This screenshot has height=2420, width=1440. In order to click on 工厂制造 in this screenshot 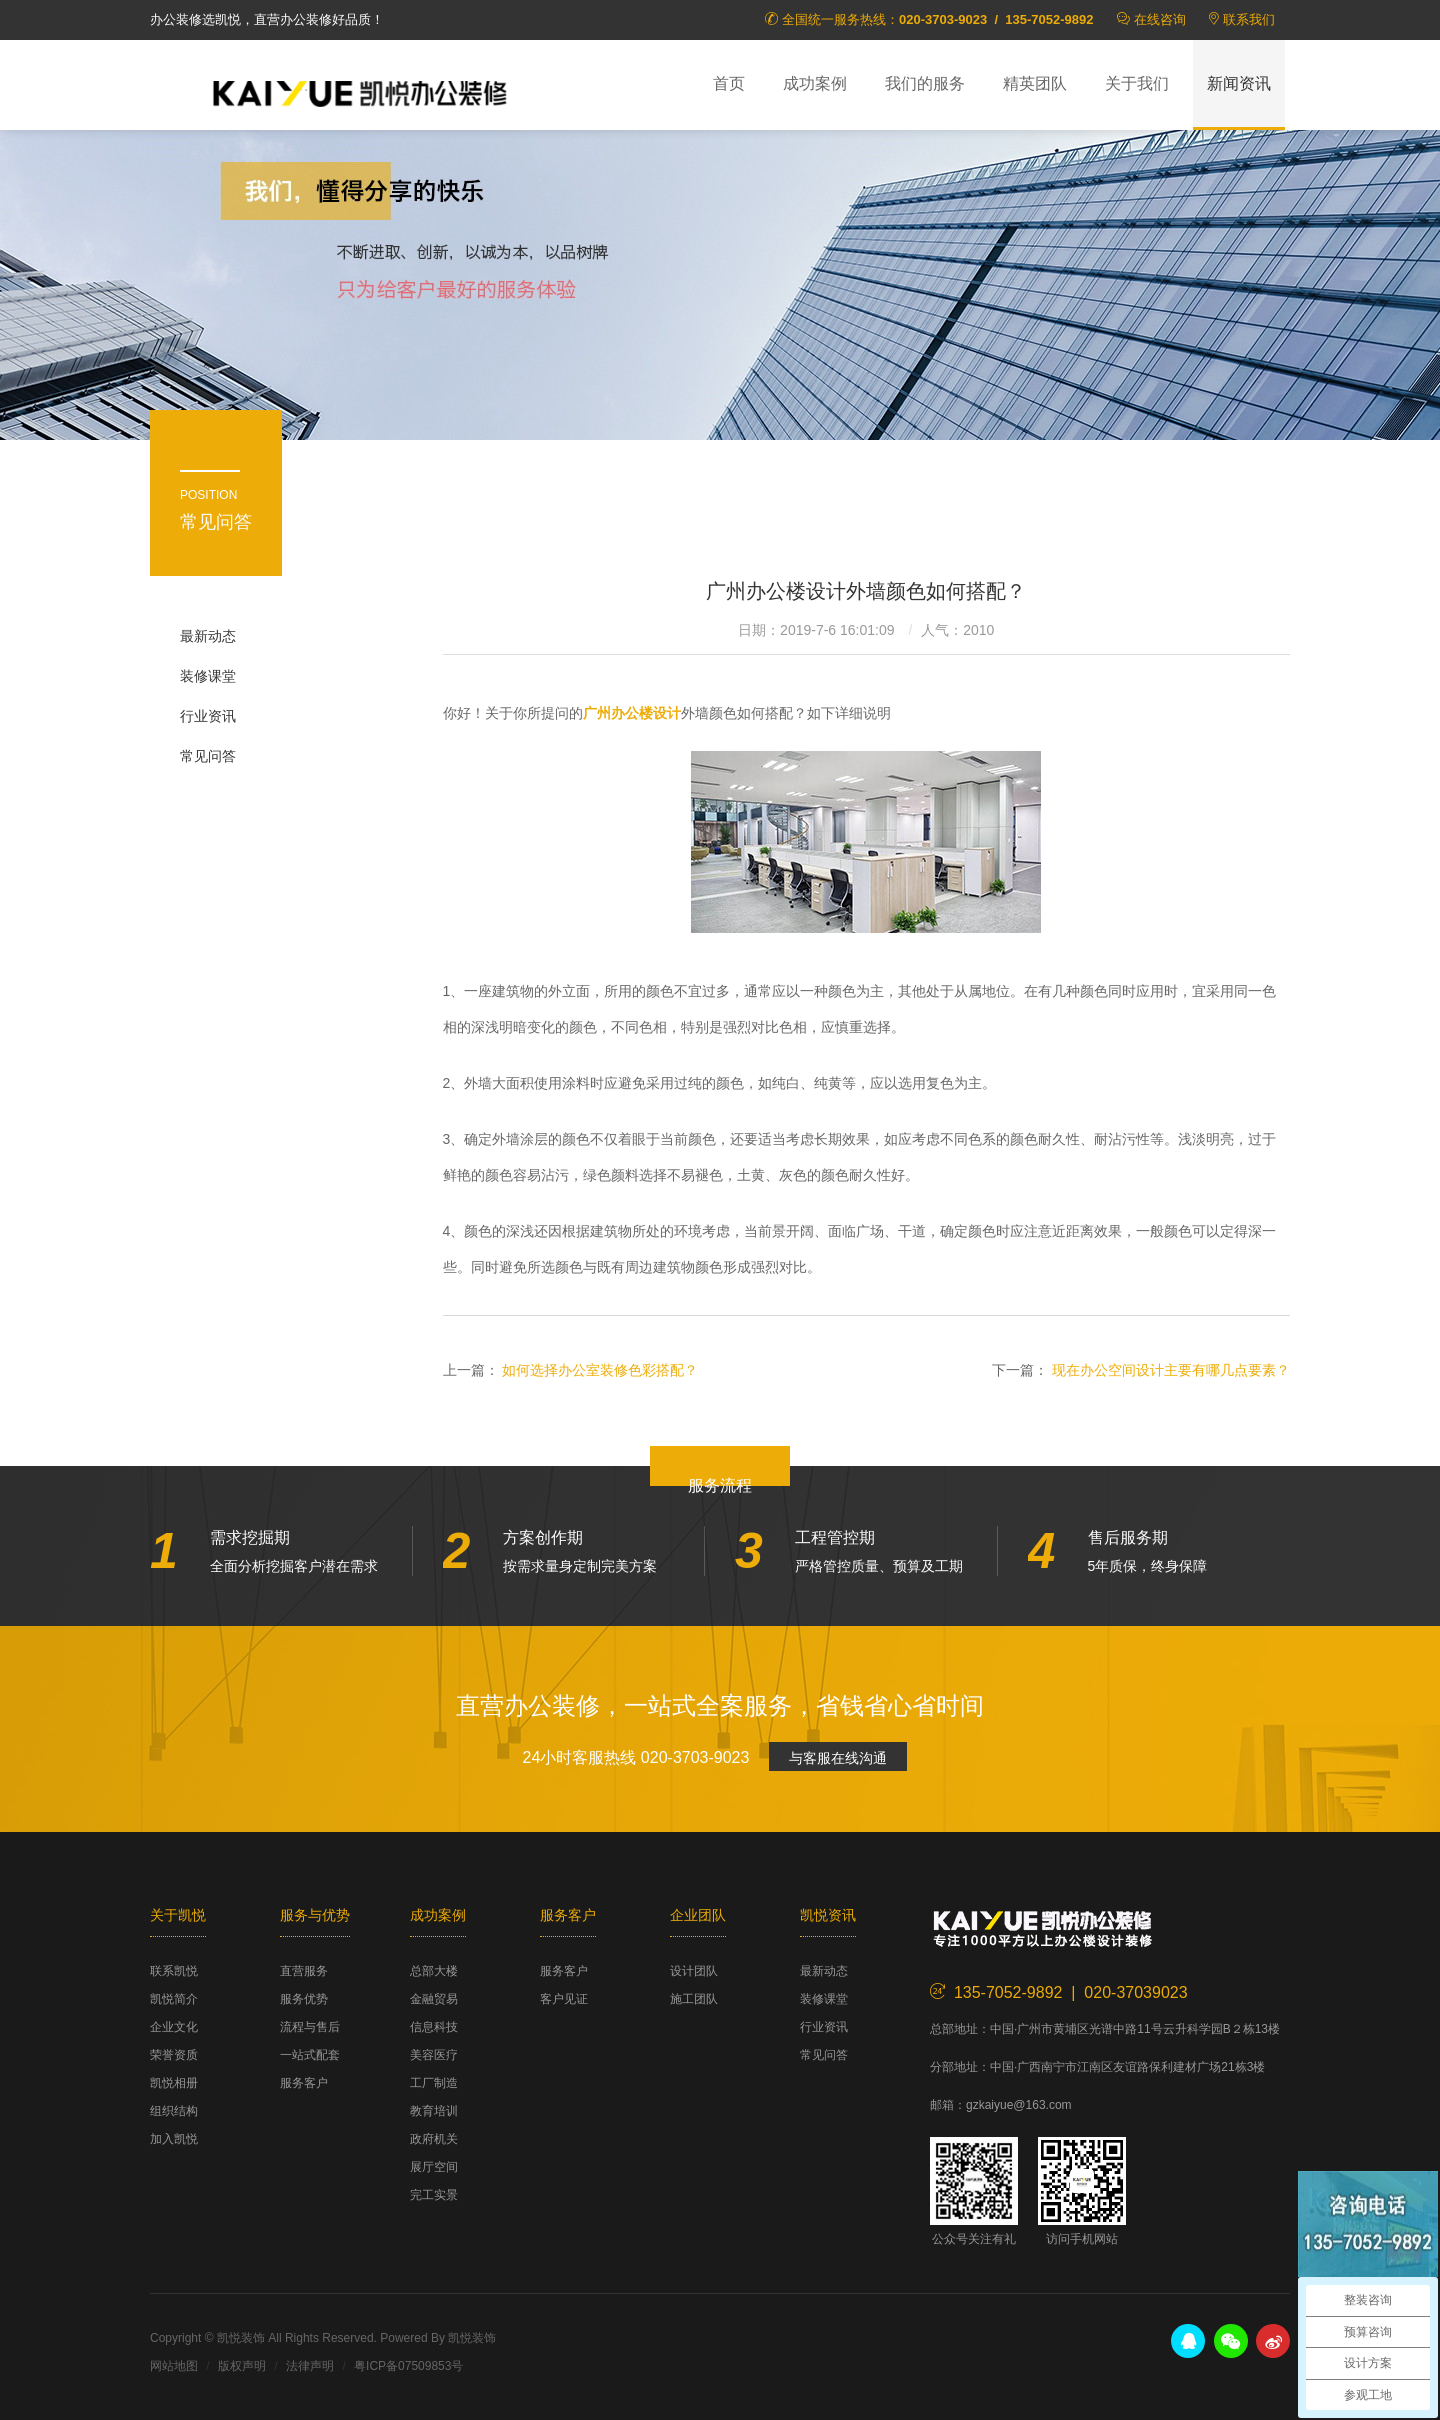, I will do `click(434, 2083)`.